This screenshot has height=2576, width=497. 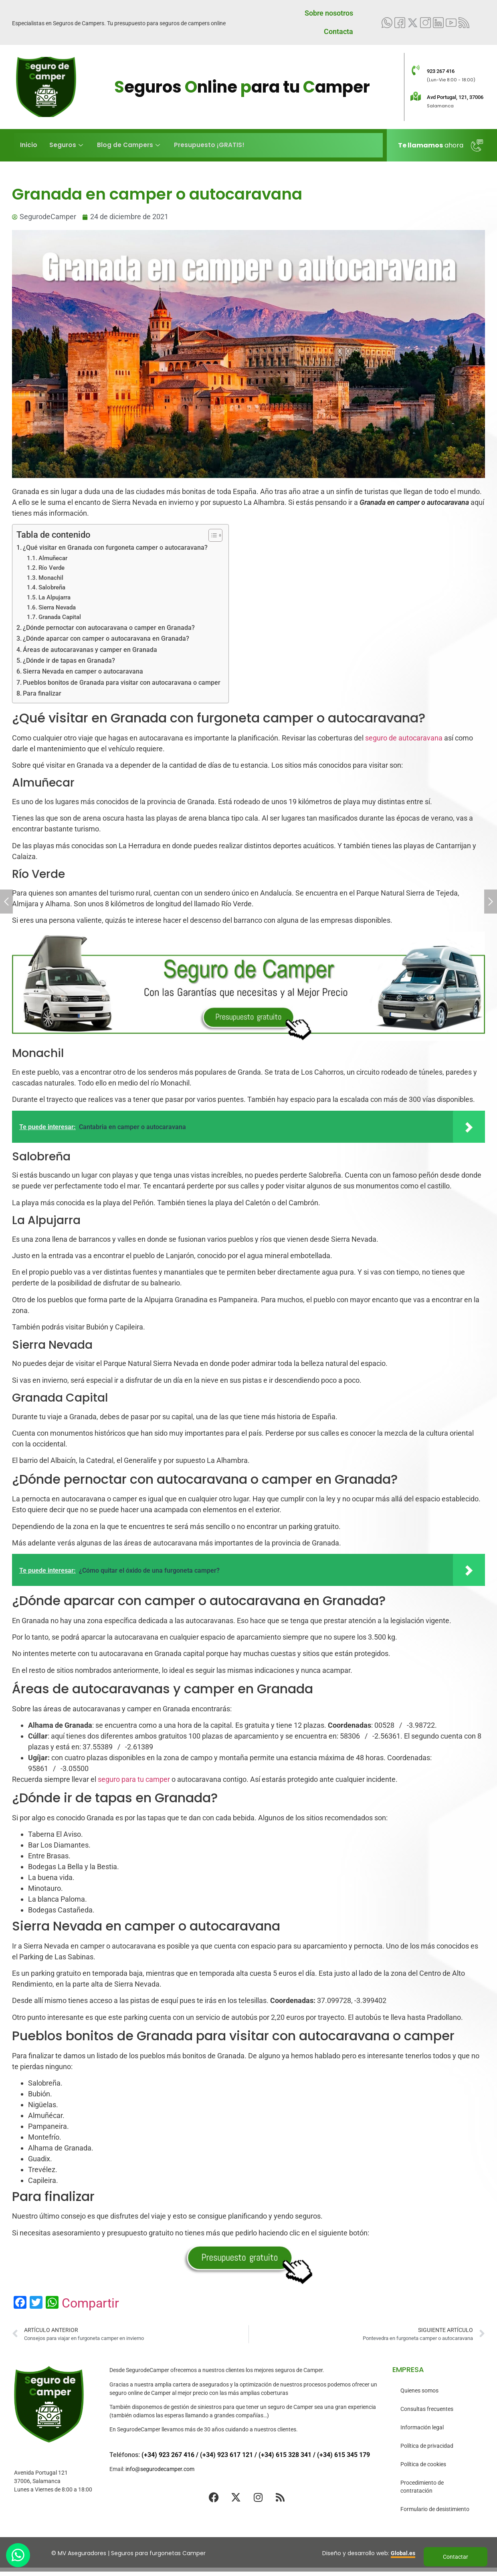 I want to click on Salobreña, so click(x=51, y=587).